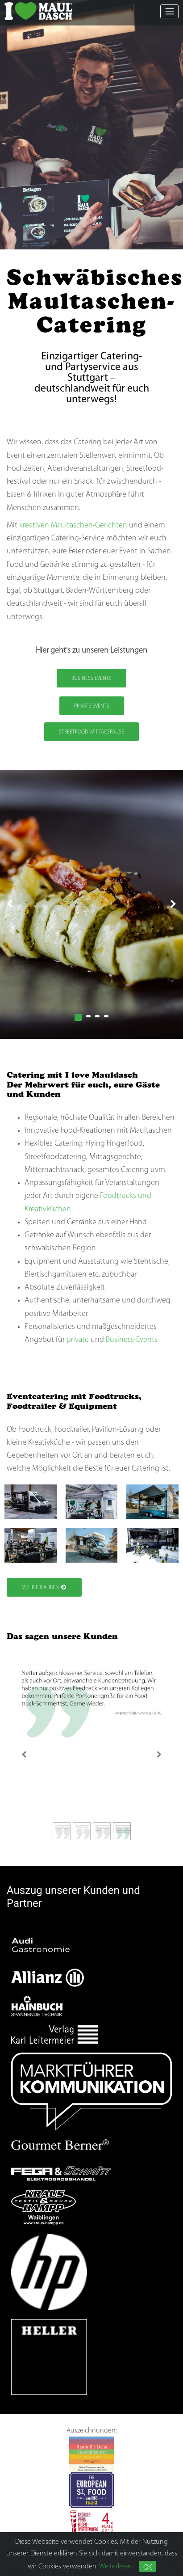  Describe the element at coordinates (147, 2568) in the screenshot. I see `OK [Close]` at that location.